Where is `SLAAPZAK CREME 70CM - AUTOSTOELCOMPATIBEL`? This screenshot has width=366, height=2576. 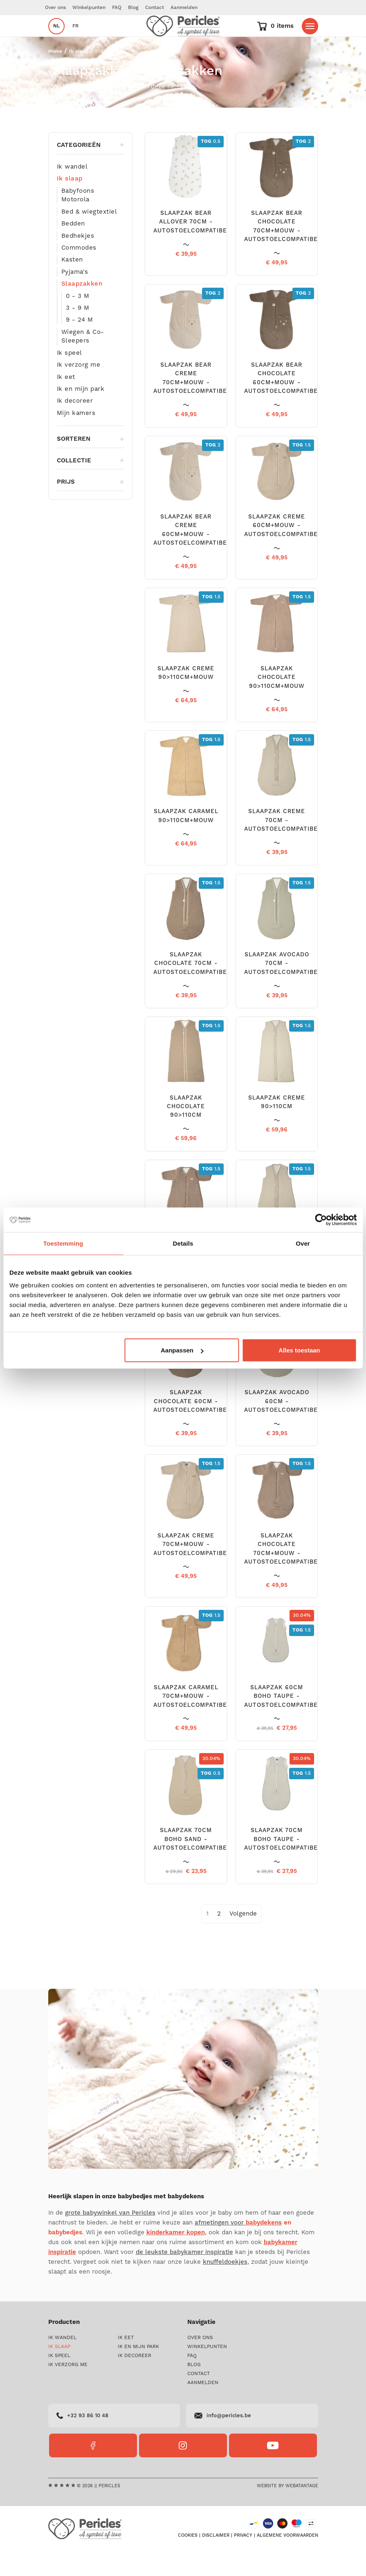
SLAAPZAK CREME 70CM - AUTOSTOELCOMPATIBEL is located at coordinates (282, 844).